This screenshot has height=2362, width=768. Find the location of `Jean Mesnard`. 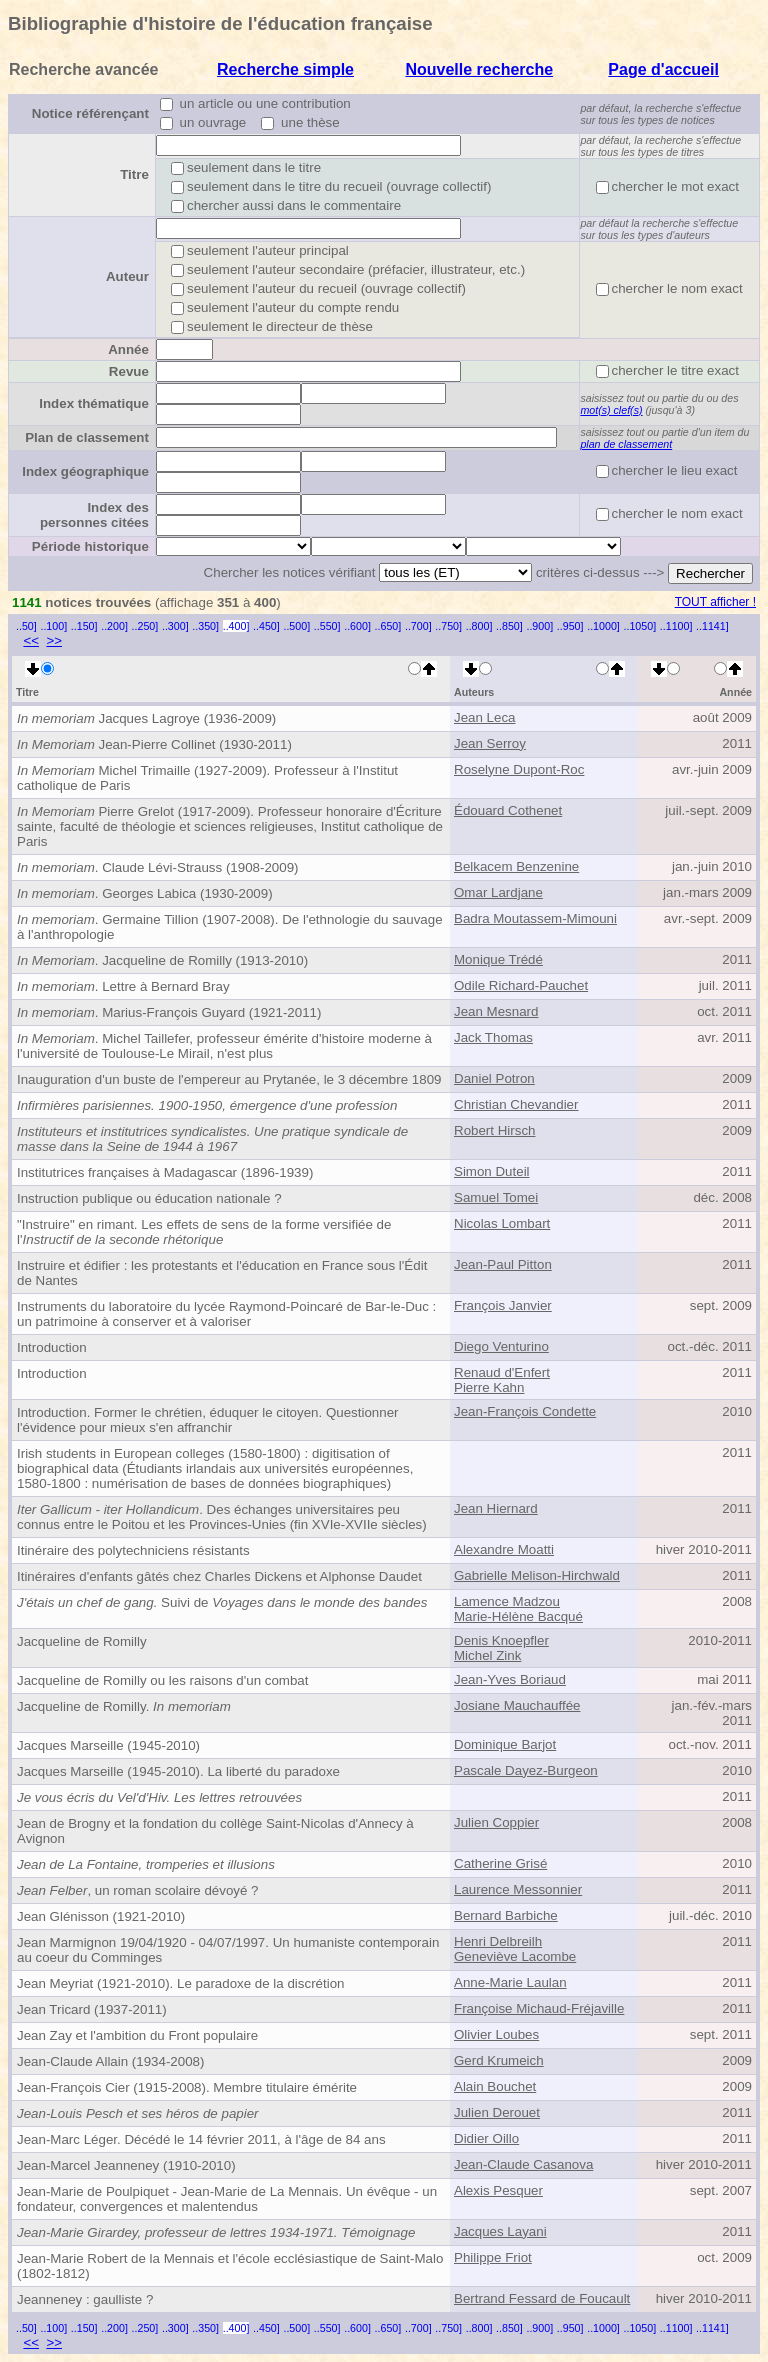

Jean Mesnard is located at coordinates (496, 1011).